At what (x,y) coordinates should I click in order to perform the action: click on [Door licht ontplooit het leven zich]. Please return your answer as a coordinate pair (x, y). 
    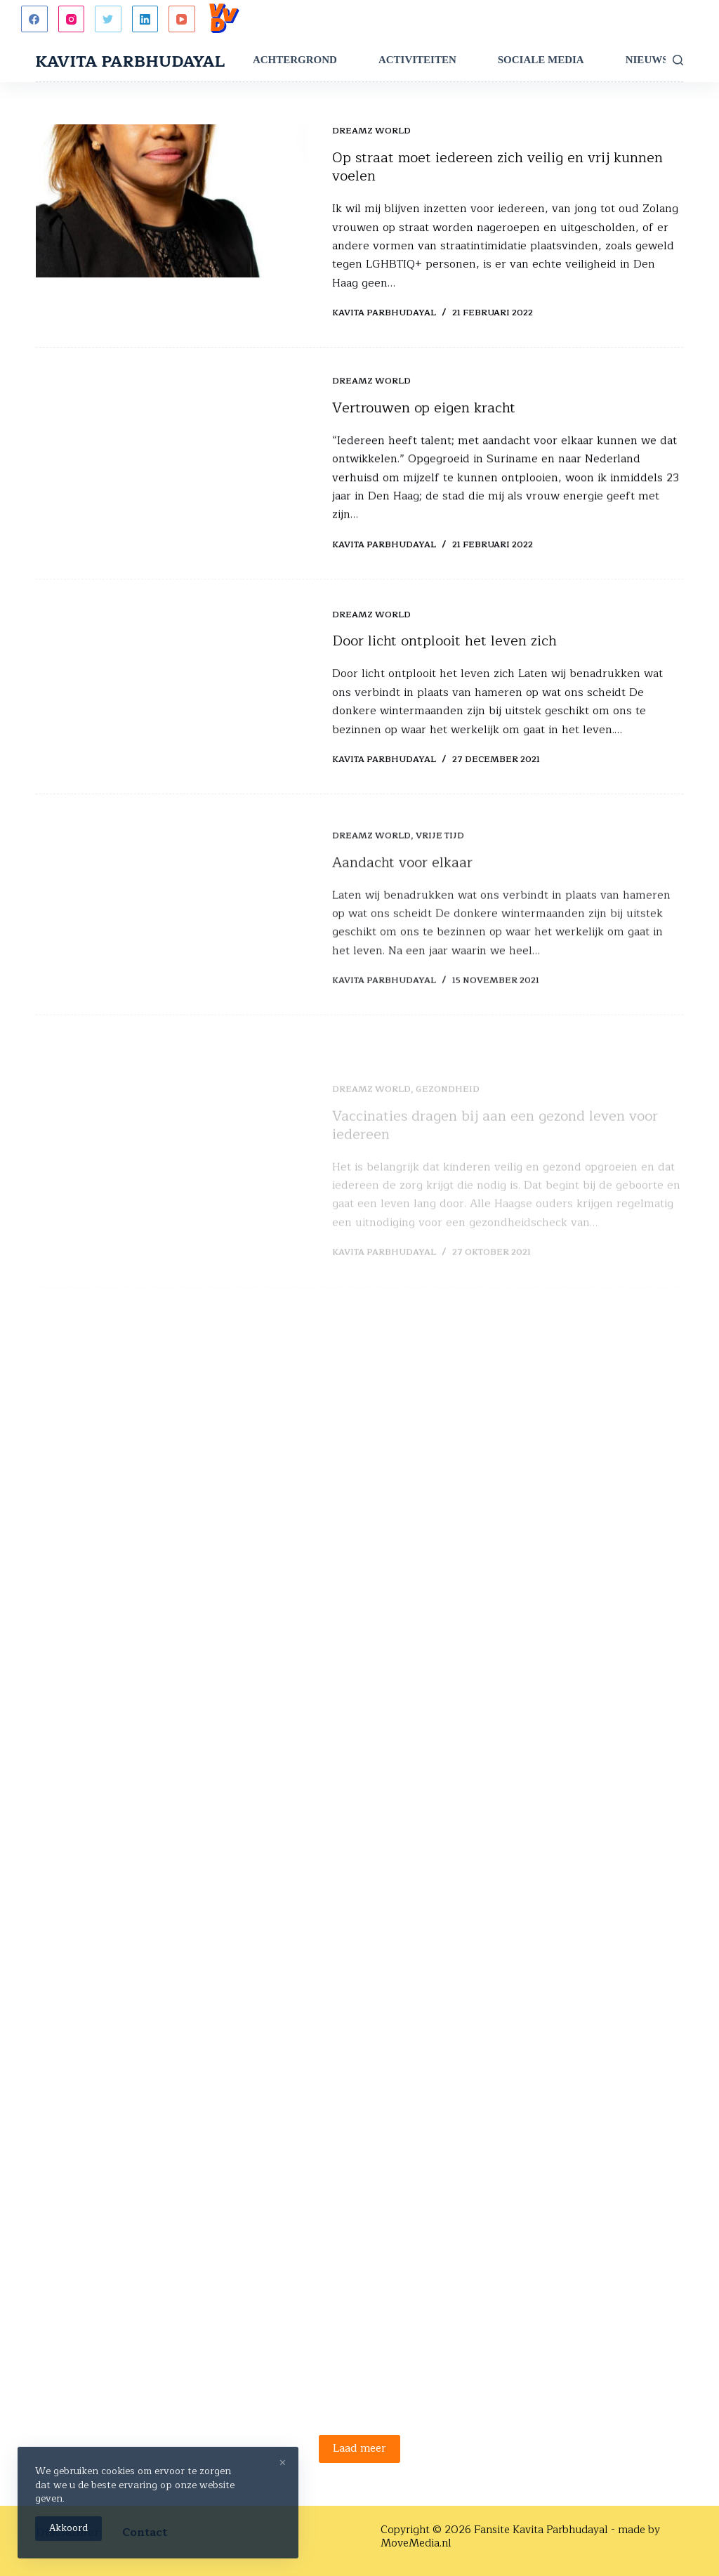
    Looking at the image, I should click on (172, 707).